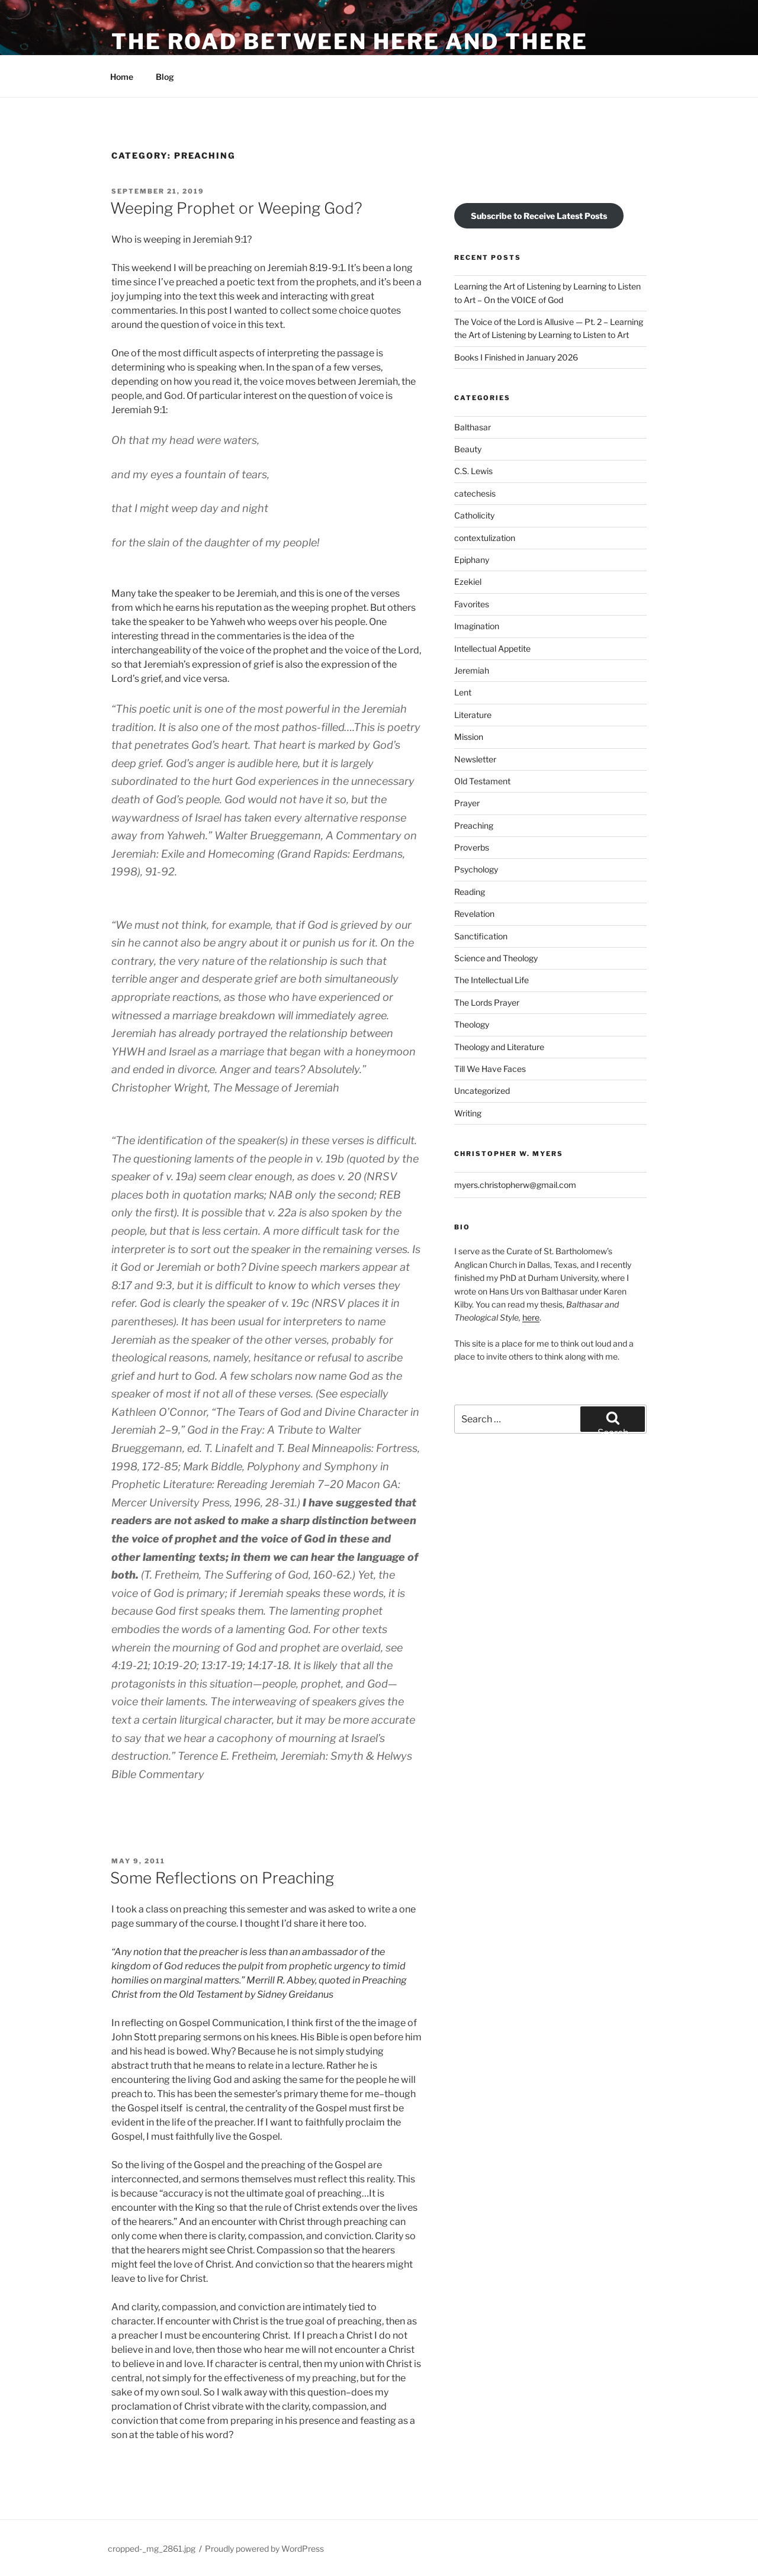 The height and width of the screenshot is (2576, 758). What do you see at coordinates (474, 515) in the screenshot?
I see `Catholicity` at bounding box center [474, 515].